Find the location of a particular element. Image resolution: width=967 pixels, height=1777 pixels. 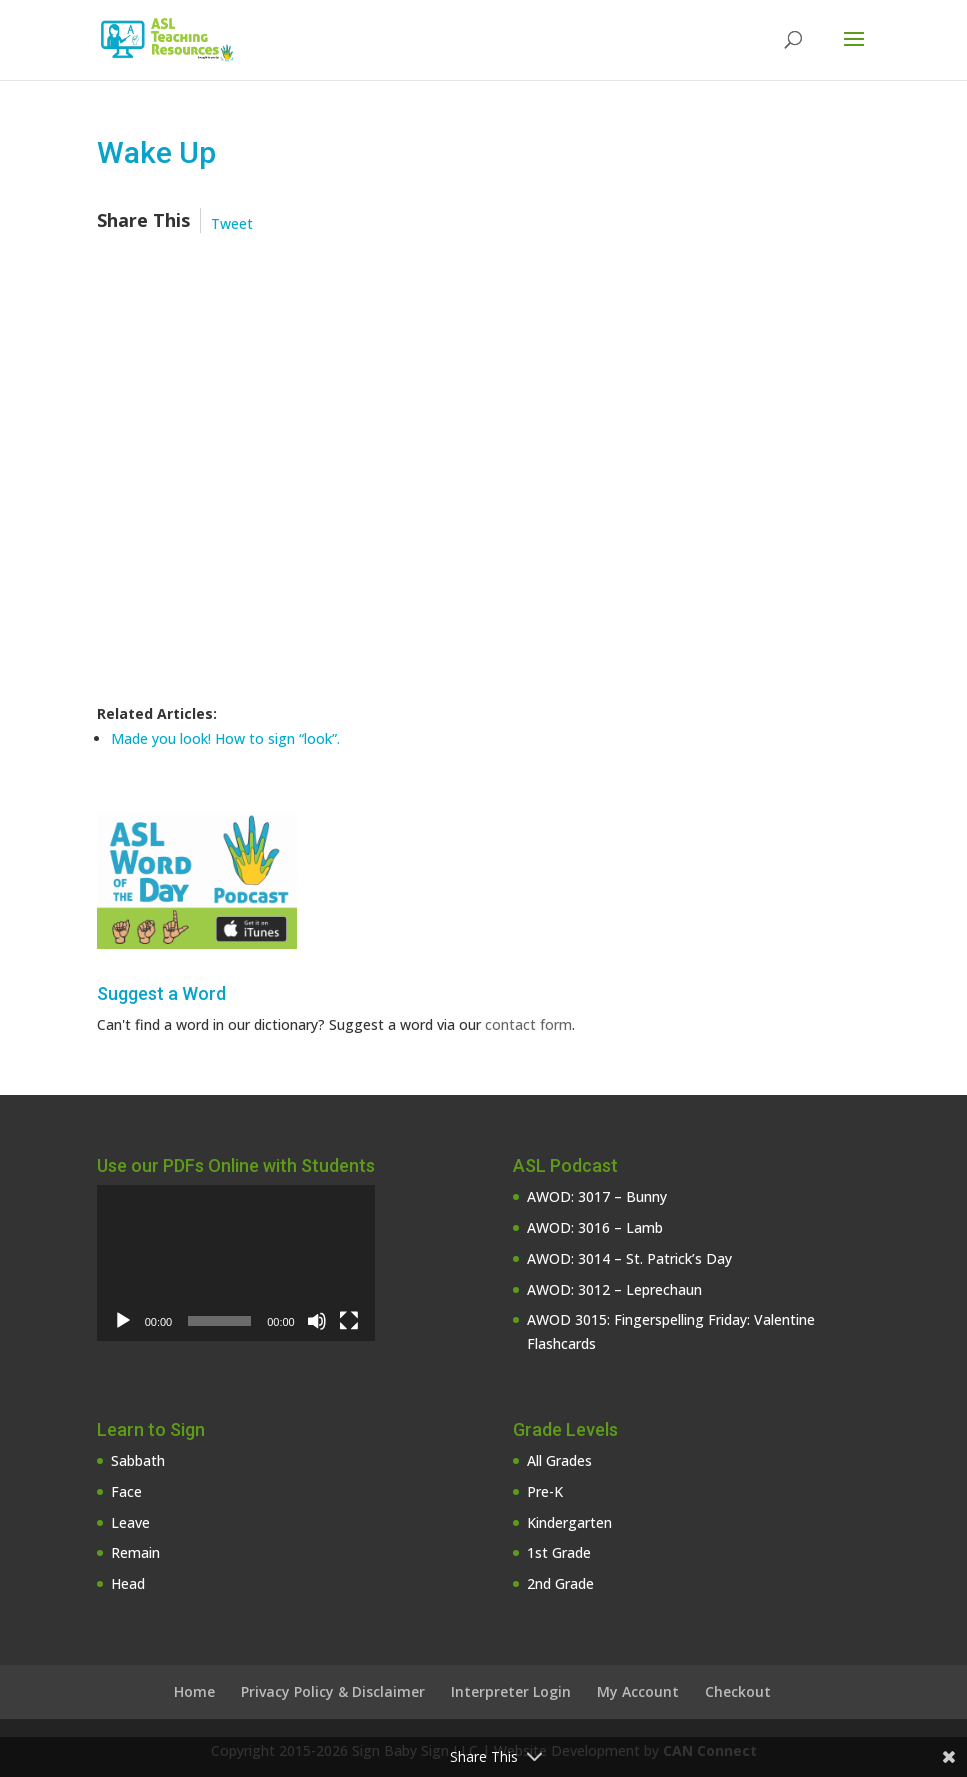

[Mute] is located at coordinates (317, 1321).